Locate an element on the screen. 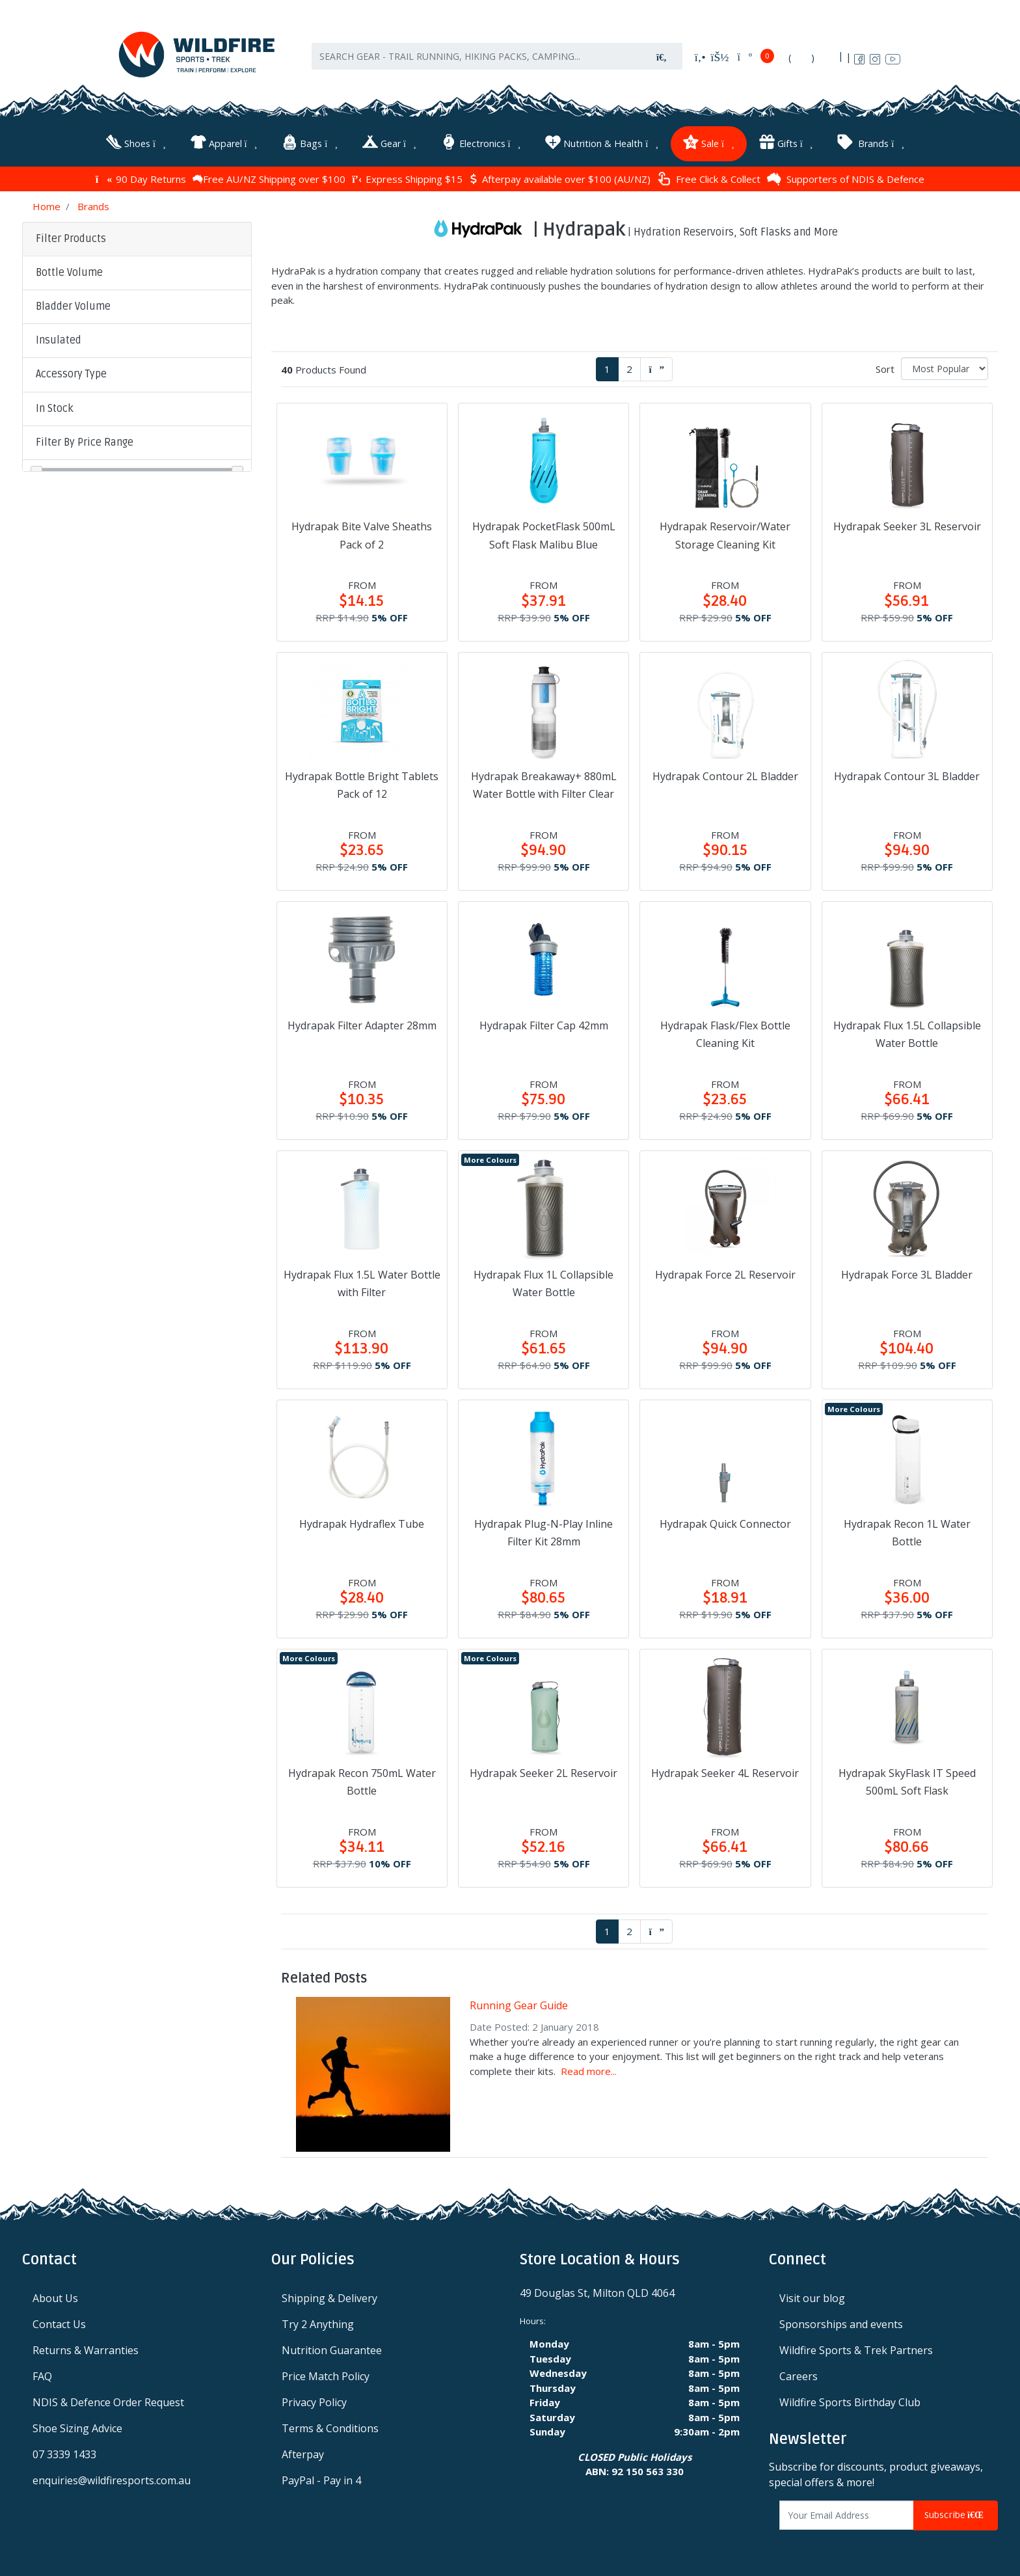  Hydrapak Flux 1L Collapsible Water Bottle is located at coordinates (543, 1282).